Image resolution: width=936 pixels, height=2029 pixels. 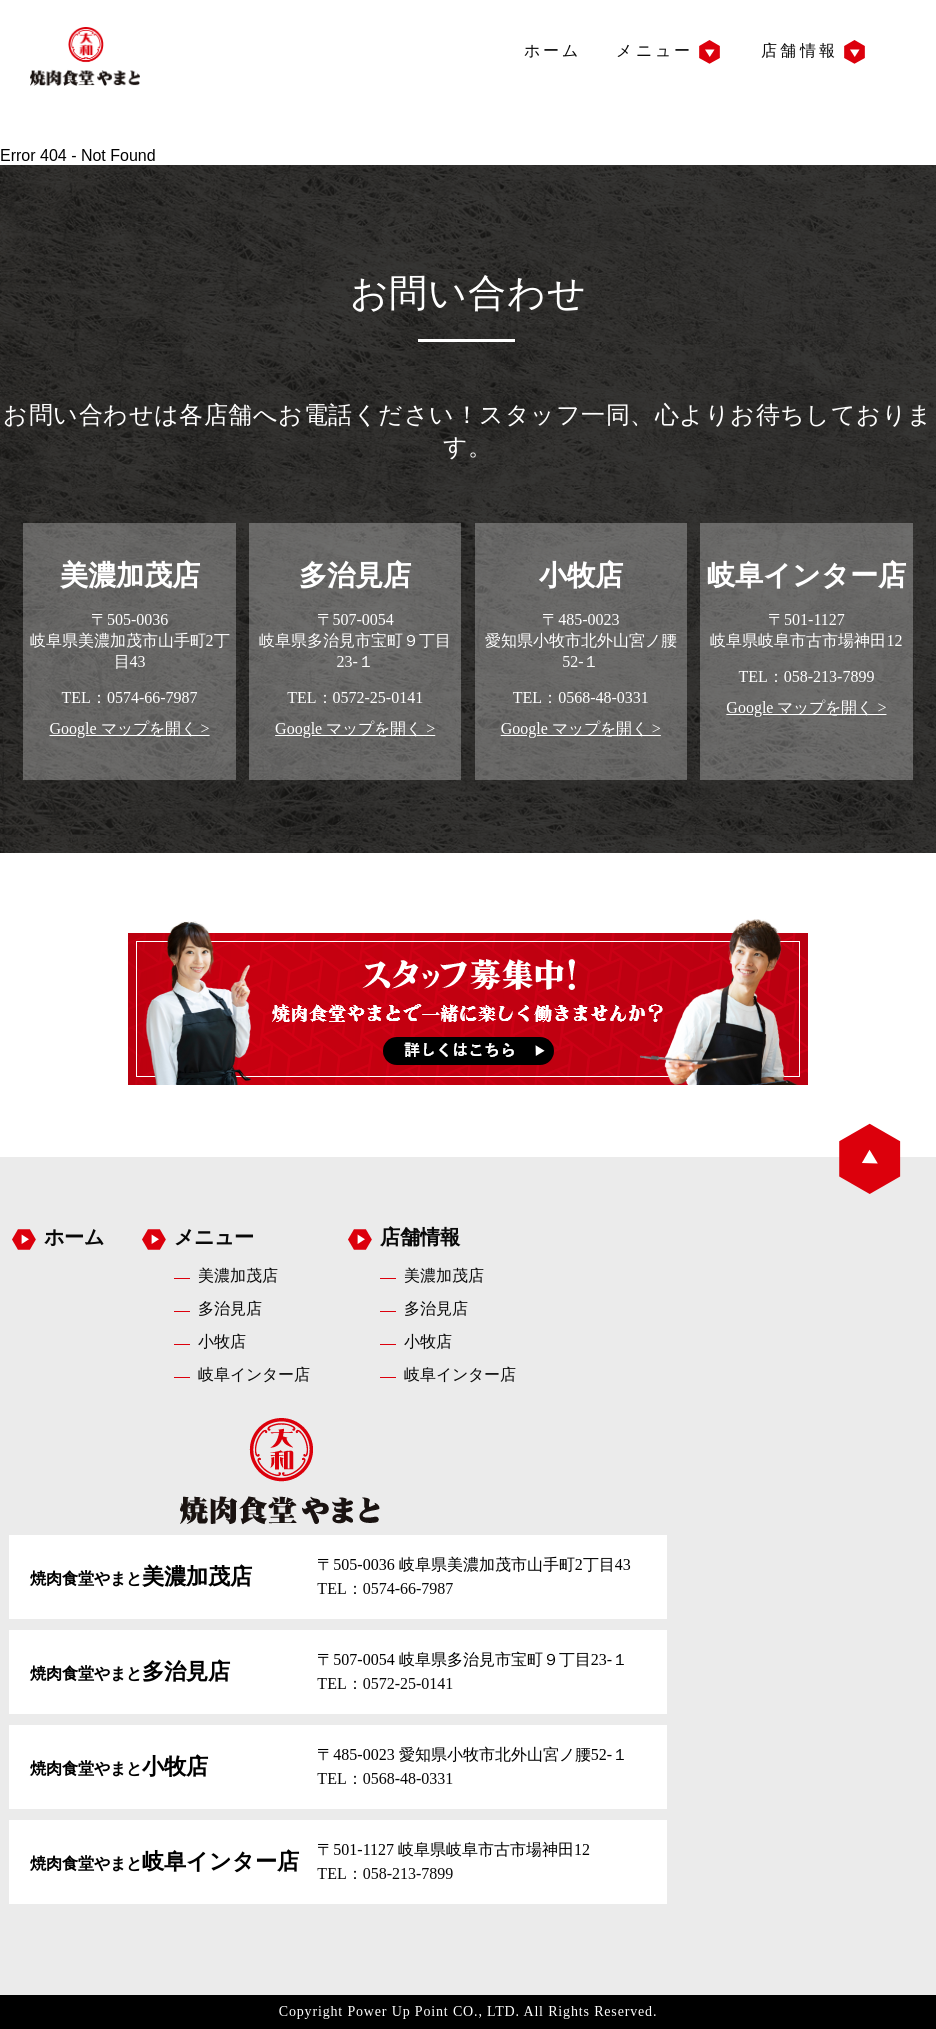 I want to click on 美濃加茂店, so click(x=238, y=1275).